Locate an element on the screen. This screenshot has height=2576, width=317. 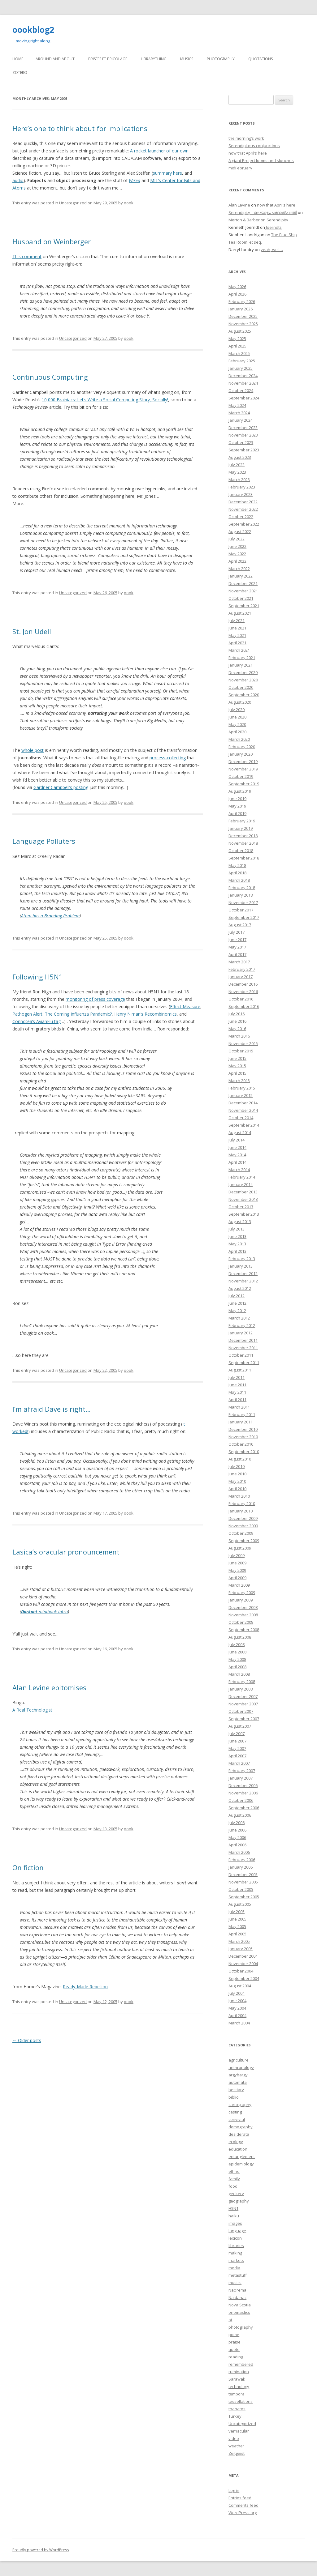
language is located at coordinates (237, 2230).